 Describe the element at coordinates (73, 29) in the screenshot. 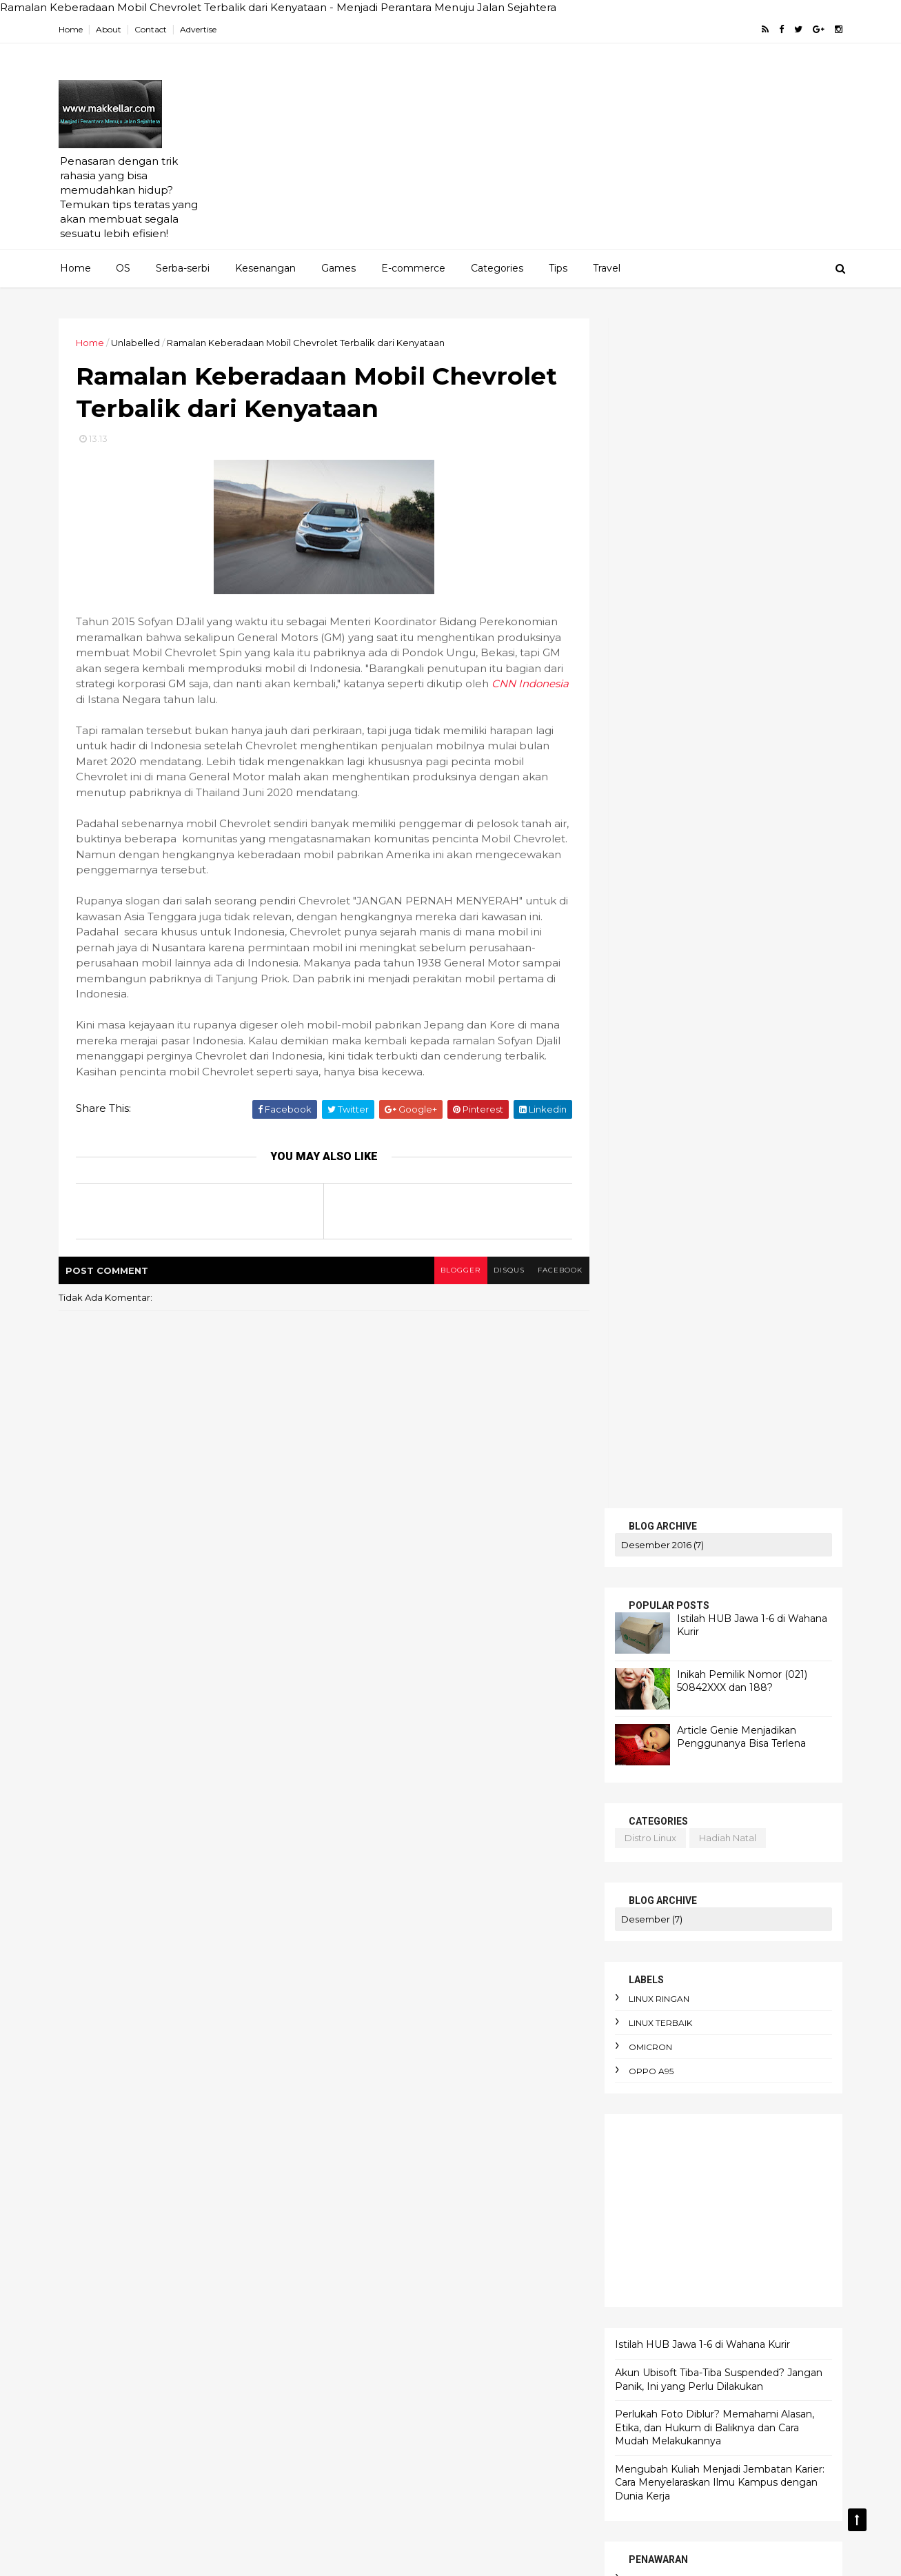

I see `Home` at that location.